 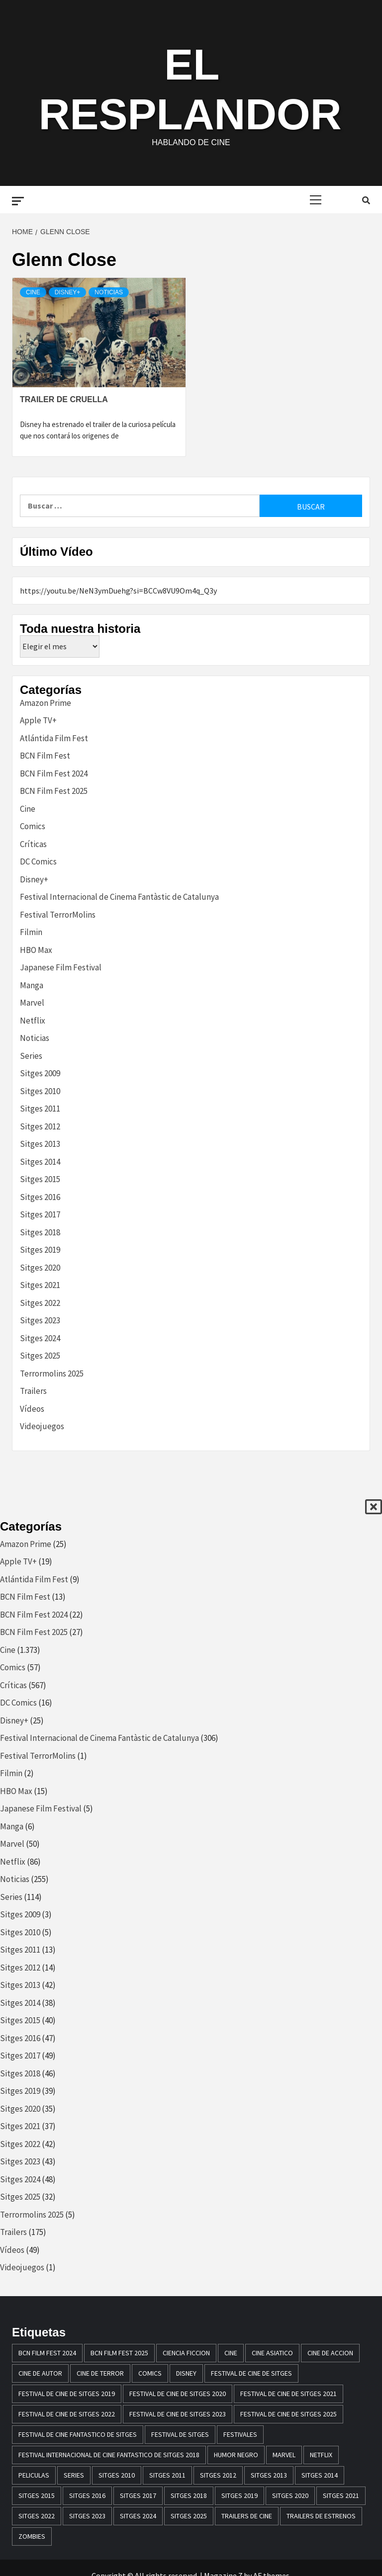 What do you see at coordinates (177, 2413) in the screenshot?
I see `Festival de cine de Sitges 2023 [Festival de cine de Sitges 2023 (44 elementos)]` at bounding box center [177, 2413].